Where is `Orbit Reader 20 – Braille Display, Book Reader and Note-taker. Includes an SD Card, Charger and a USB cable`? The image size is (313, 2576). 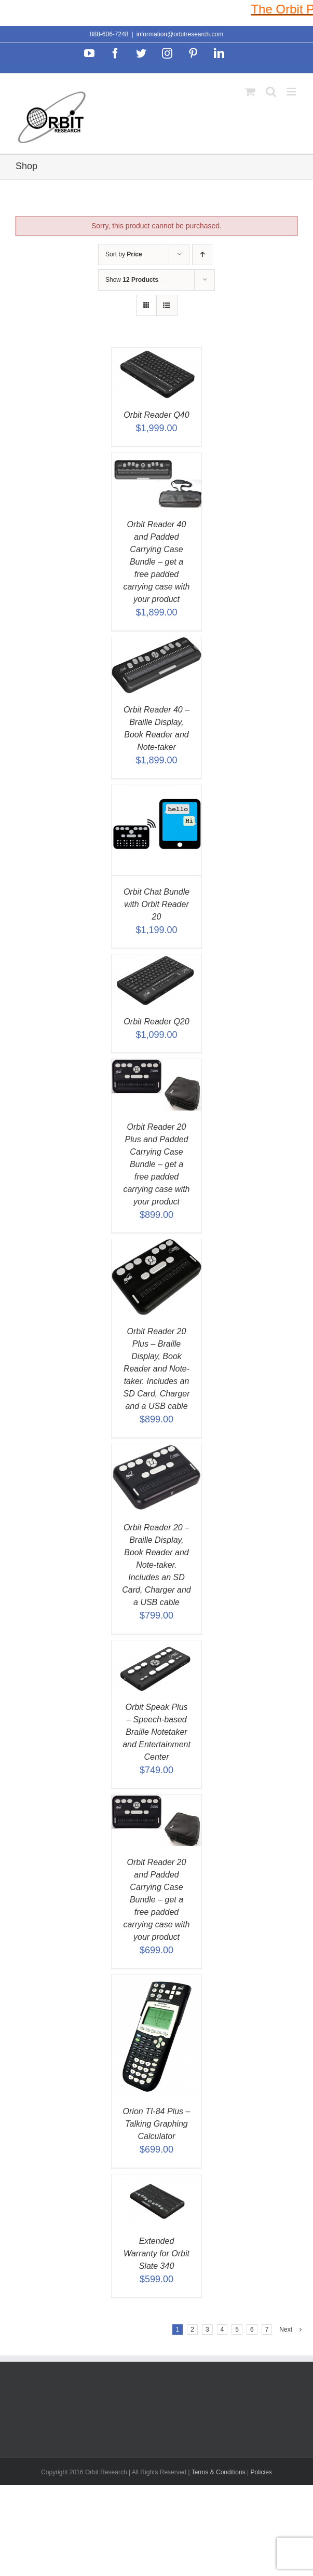 Orbit Reader 20 – Braille Display, Book Reader and Note-taker. Includes an SD Card, Charger and a USB cable is located at coordinates (156, 1565).